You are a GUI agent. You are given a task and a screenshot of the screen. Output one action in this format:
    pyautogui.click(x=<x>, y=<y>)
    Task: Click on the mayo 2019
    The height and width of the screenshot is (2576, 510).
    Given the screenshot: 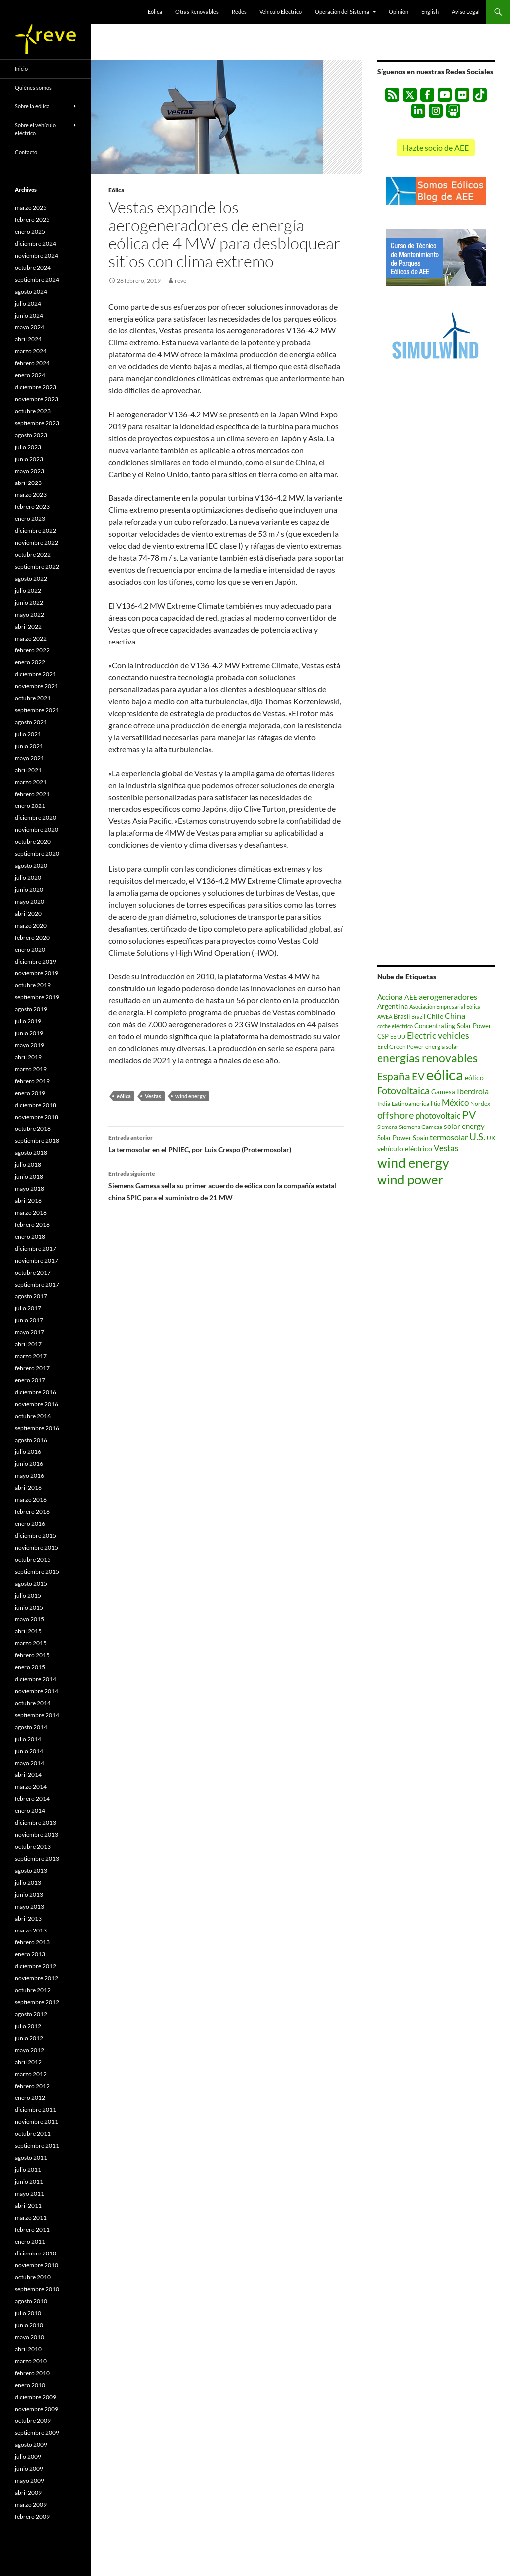 What is the action you would take?
    pyautogui.click(x=29, y=1045)
    